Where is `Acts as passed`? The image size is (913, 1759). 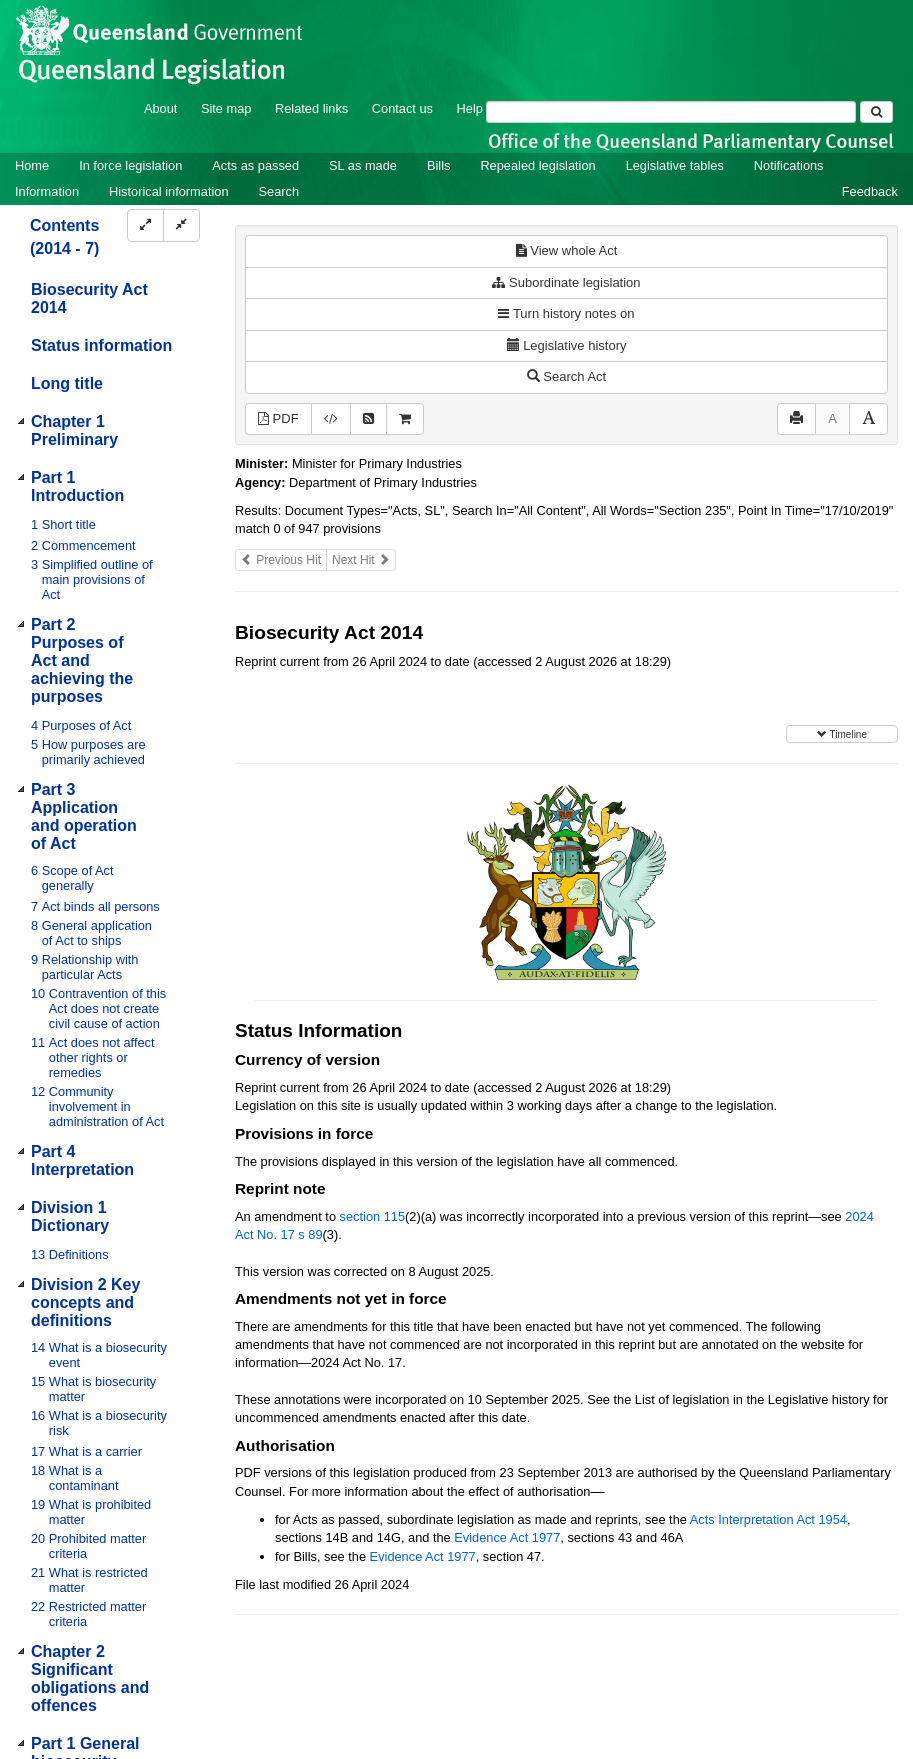
Acts as passed is located at coordinates (255, 165).